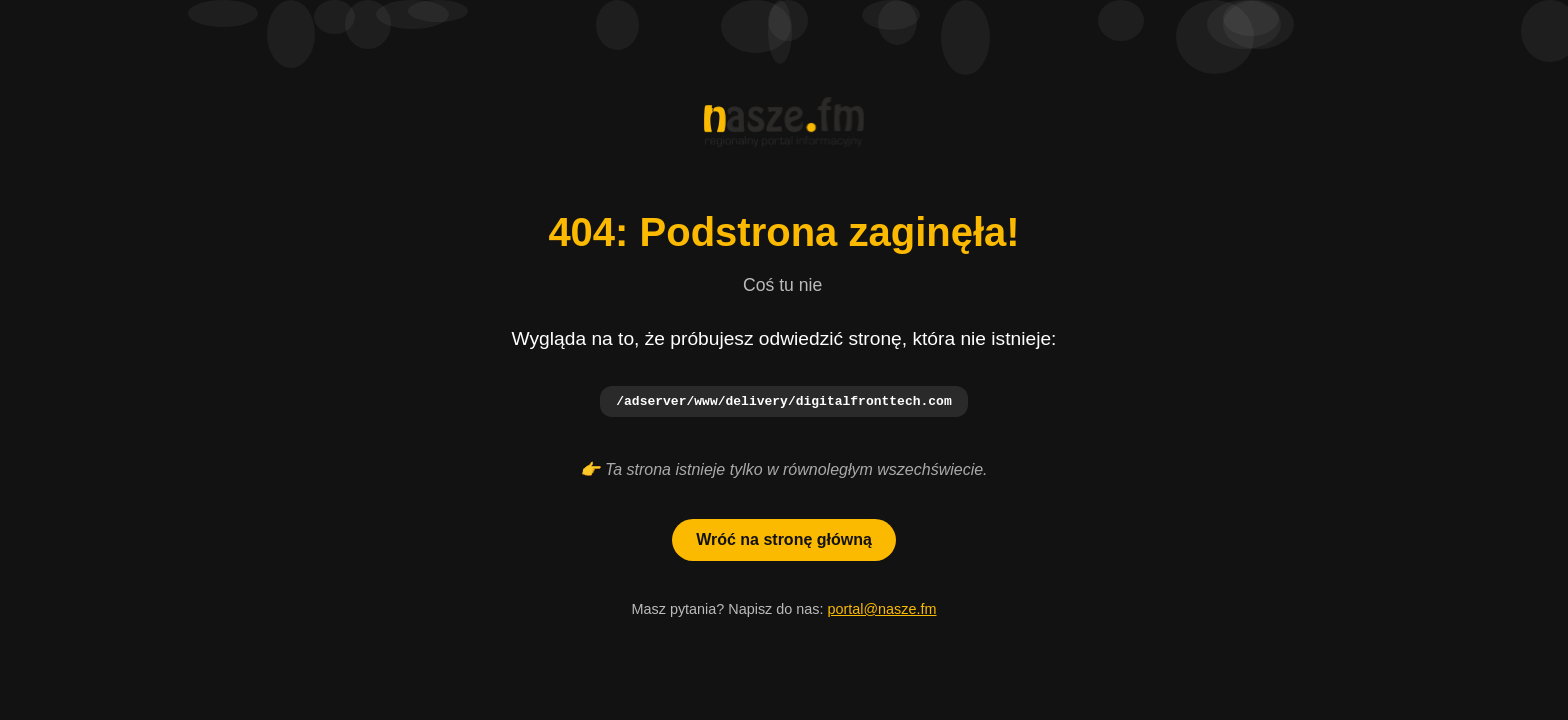  What do you see at coordinates (881, 610) in the screenshot?
I see `portal@nasze.fm` at bounding box center [881, 610].